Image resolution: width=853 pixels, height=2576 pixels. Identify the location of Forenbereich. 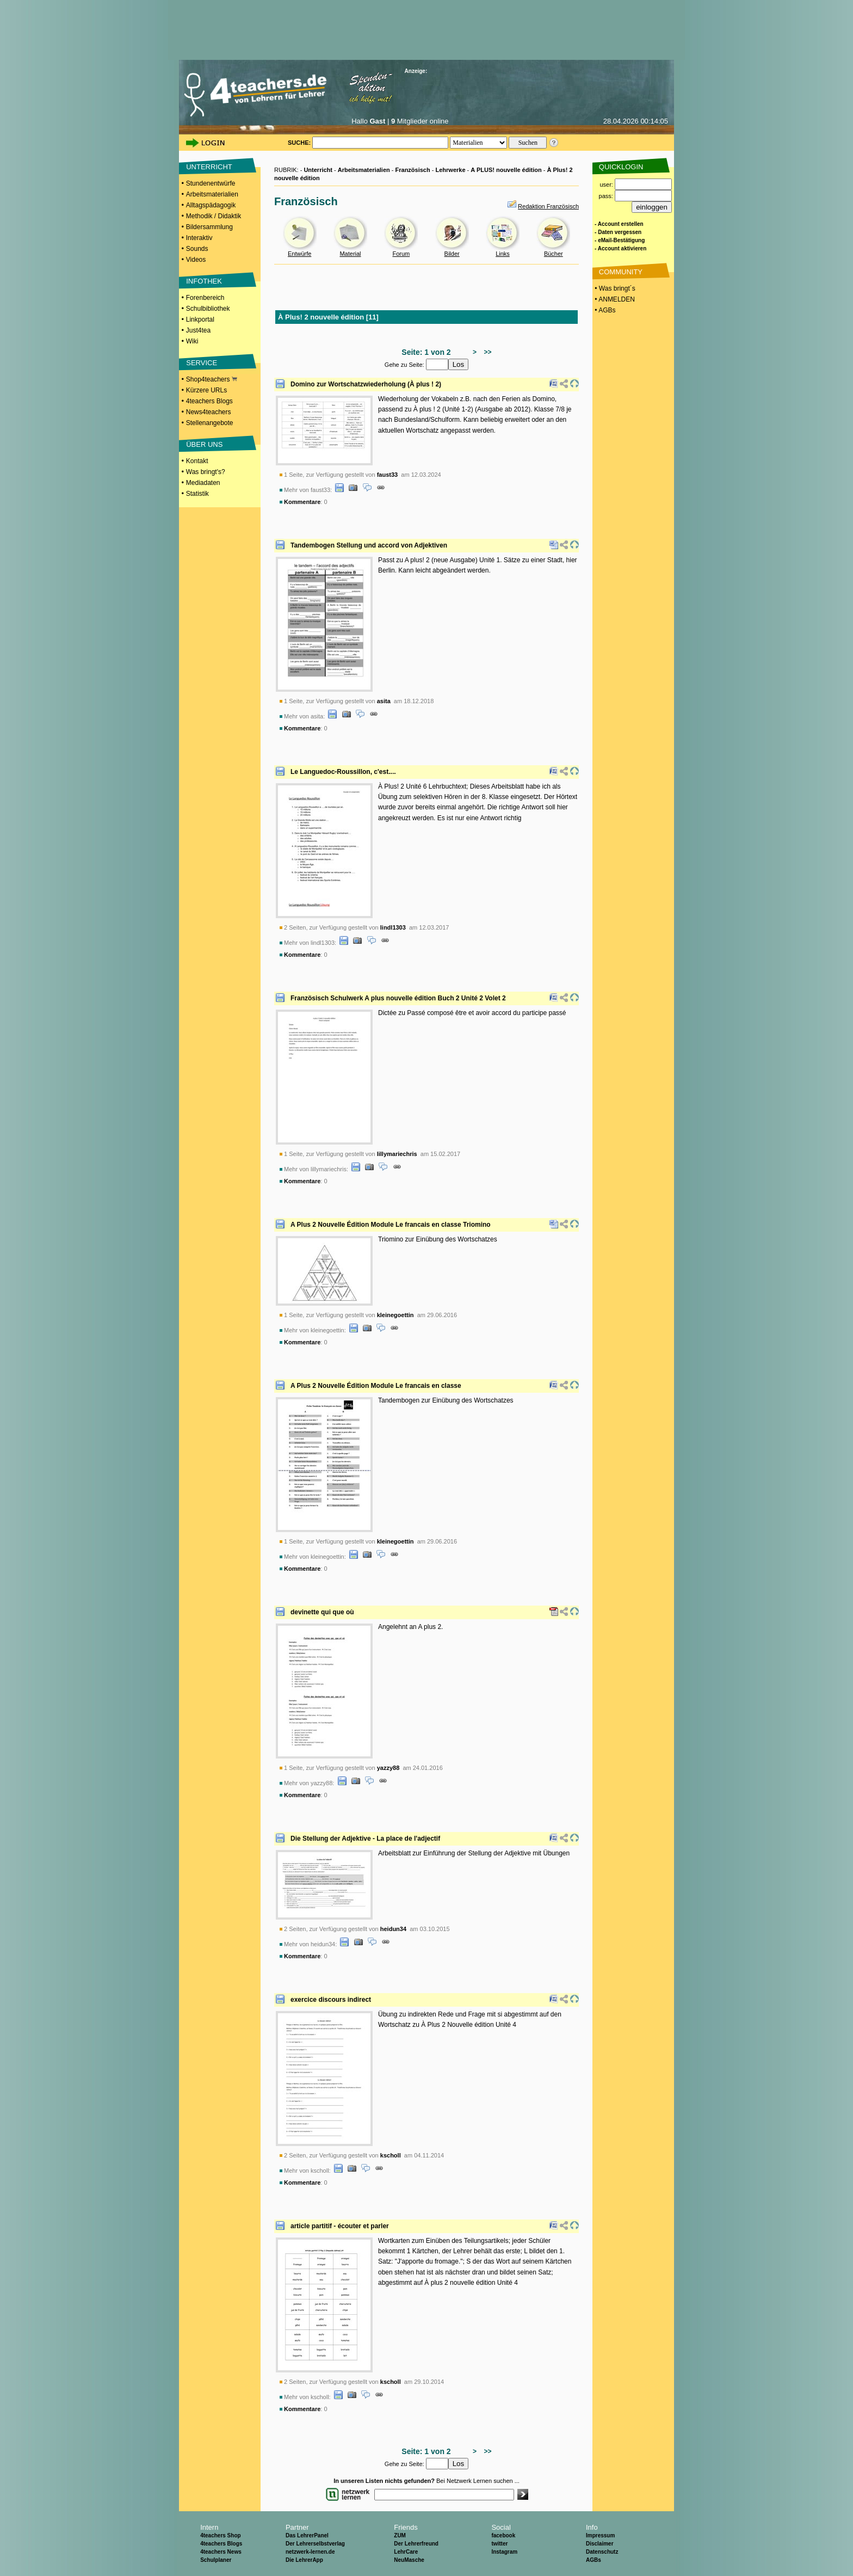
(205, 298).